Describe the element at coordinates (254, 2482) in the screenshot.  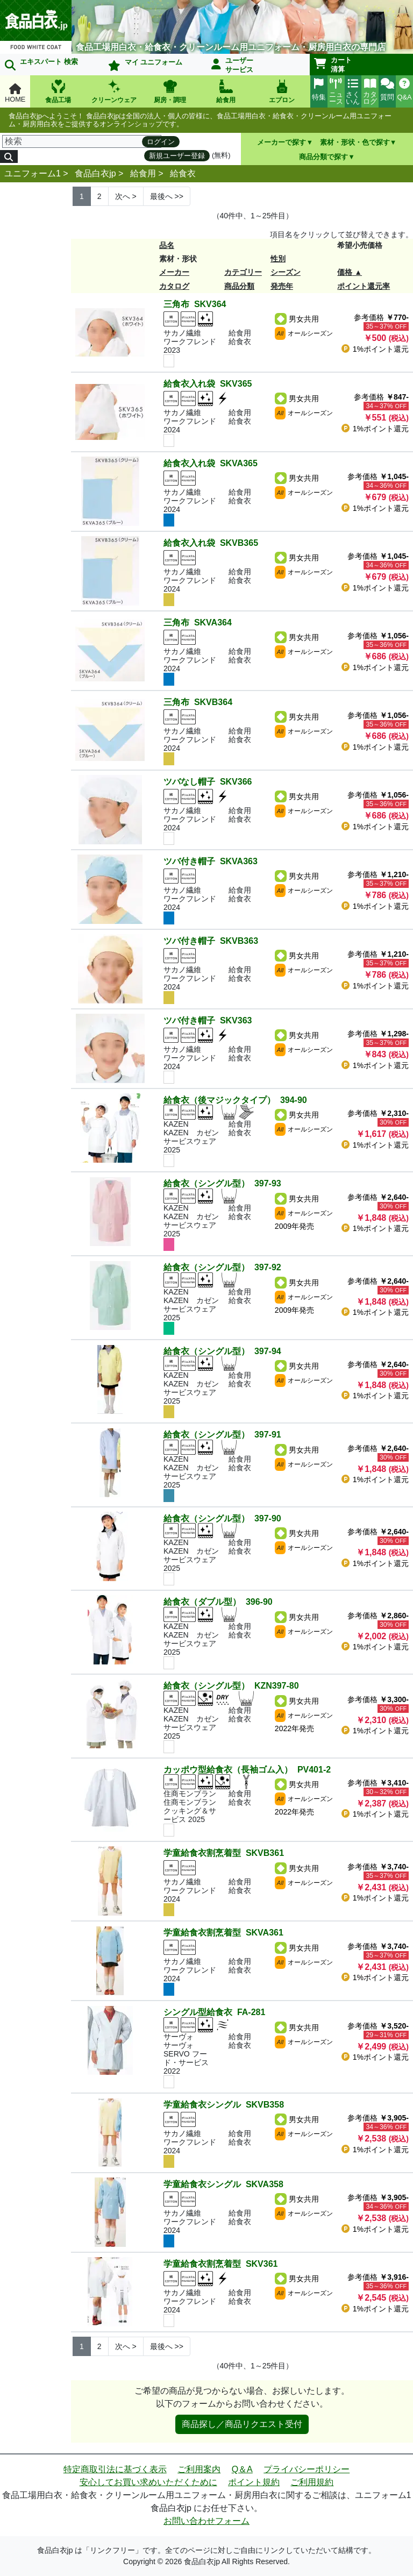
I see `ポイント規約` at that location.